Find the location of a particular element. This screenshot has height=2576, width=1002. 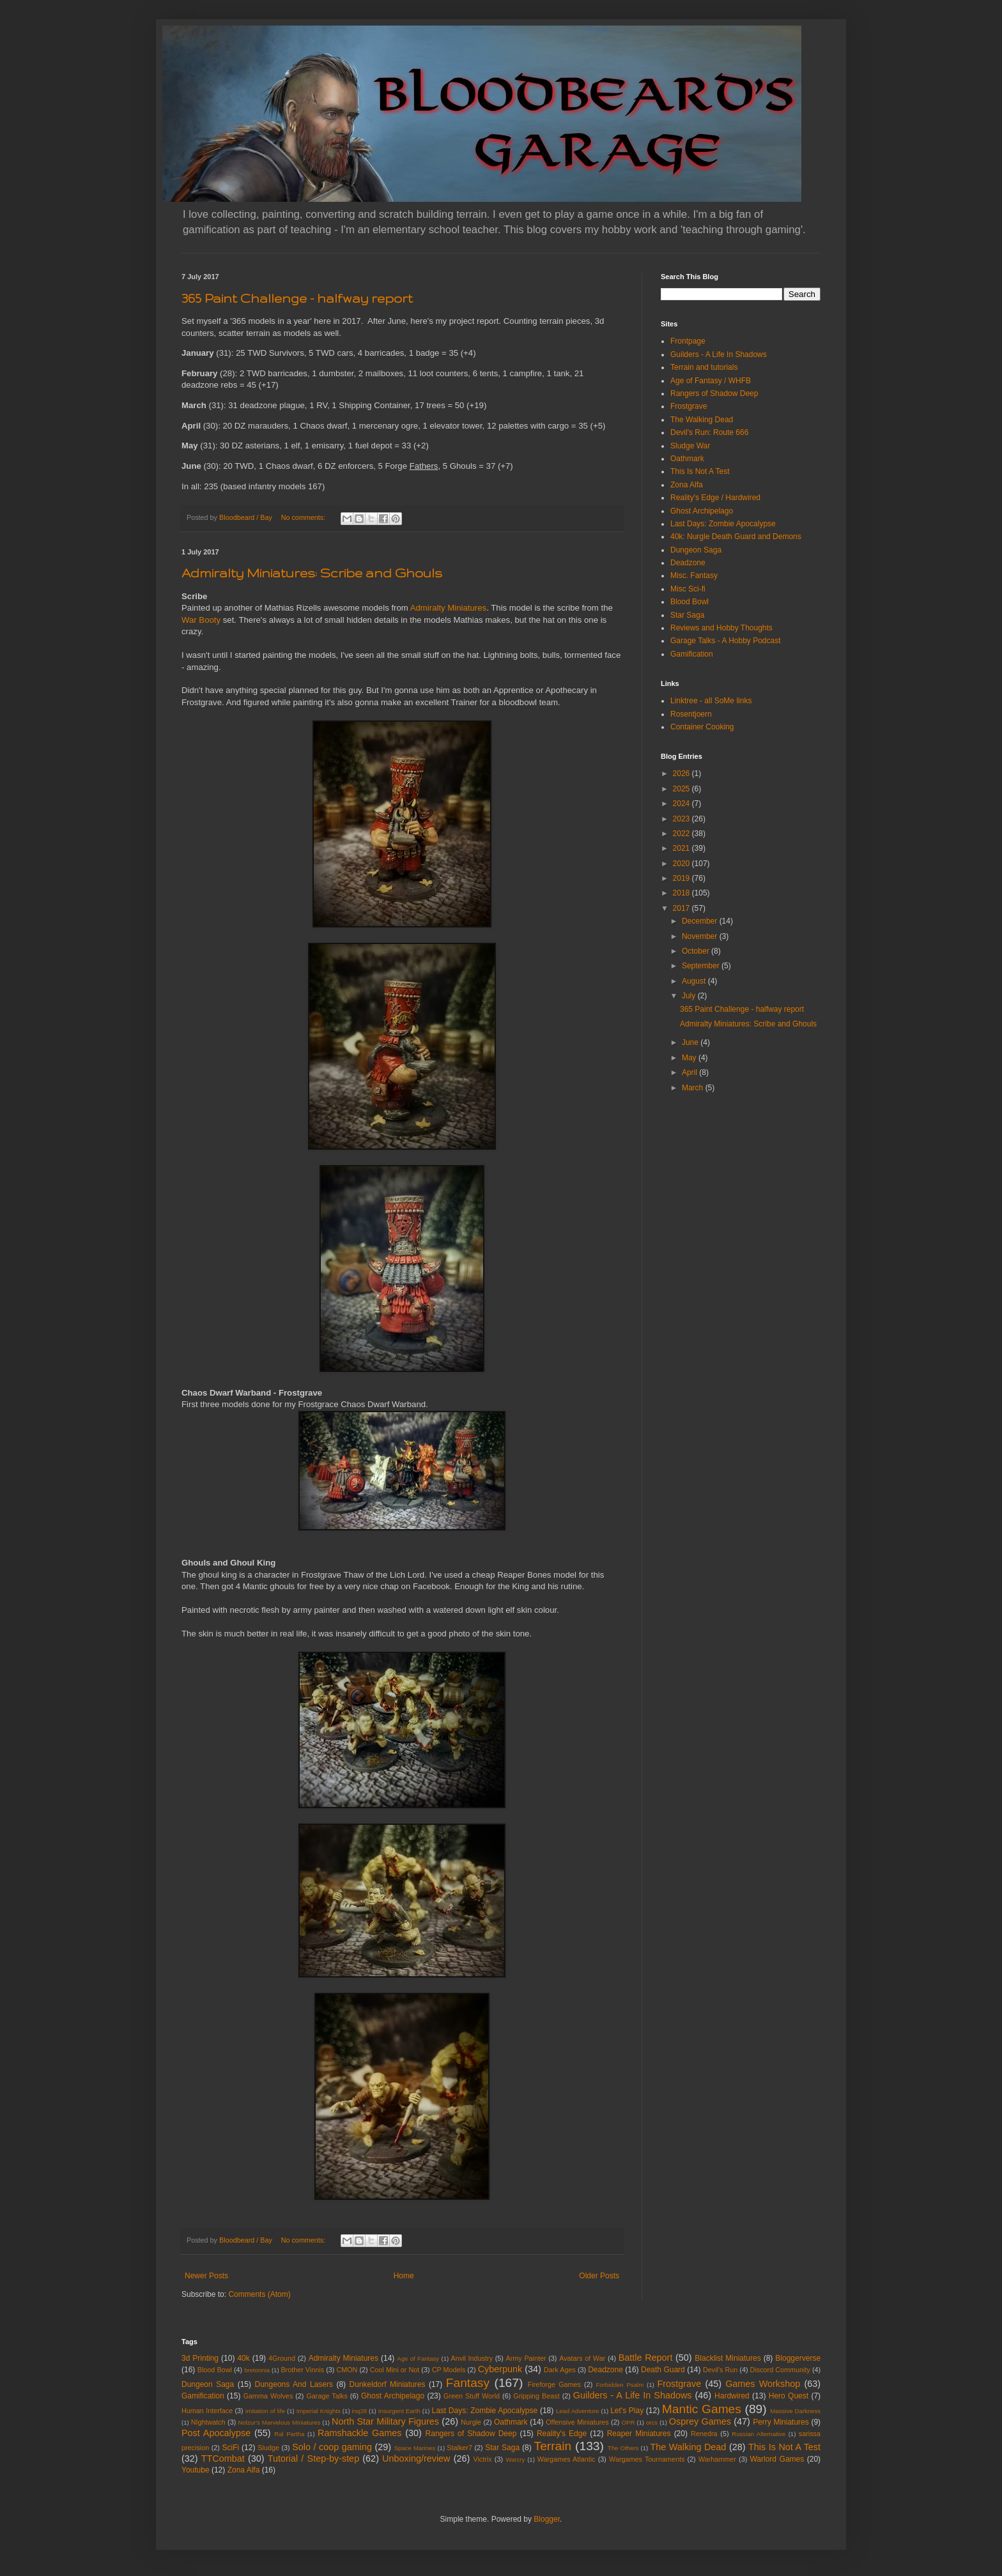

Army Painter is located at coordinates (526, 2358).